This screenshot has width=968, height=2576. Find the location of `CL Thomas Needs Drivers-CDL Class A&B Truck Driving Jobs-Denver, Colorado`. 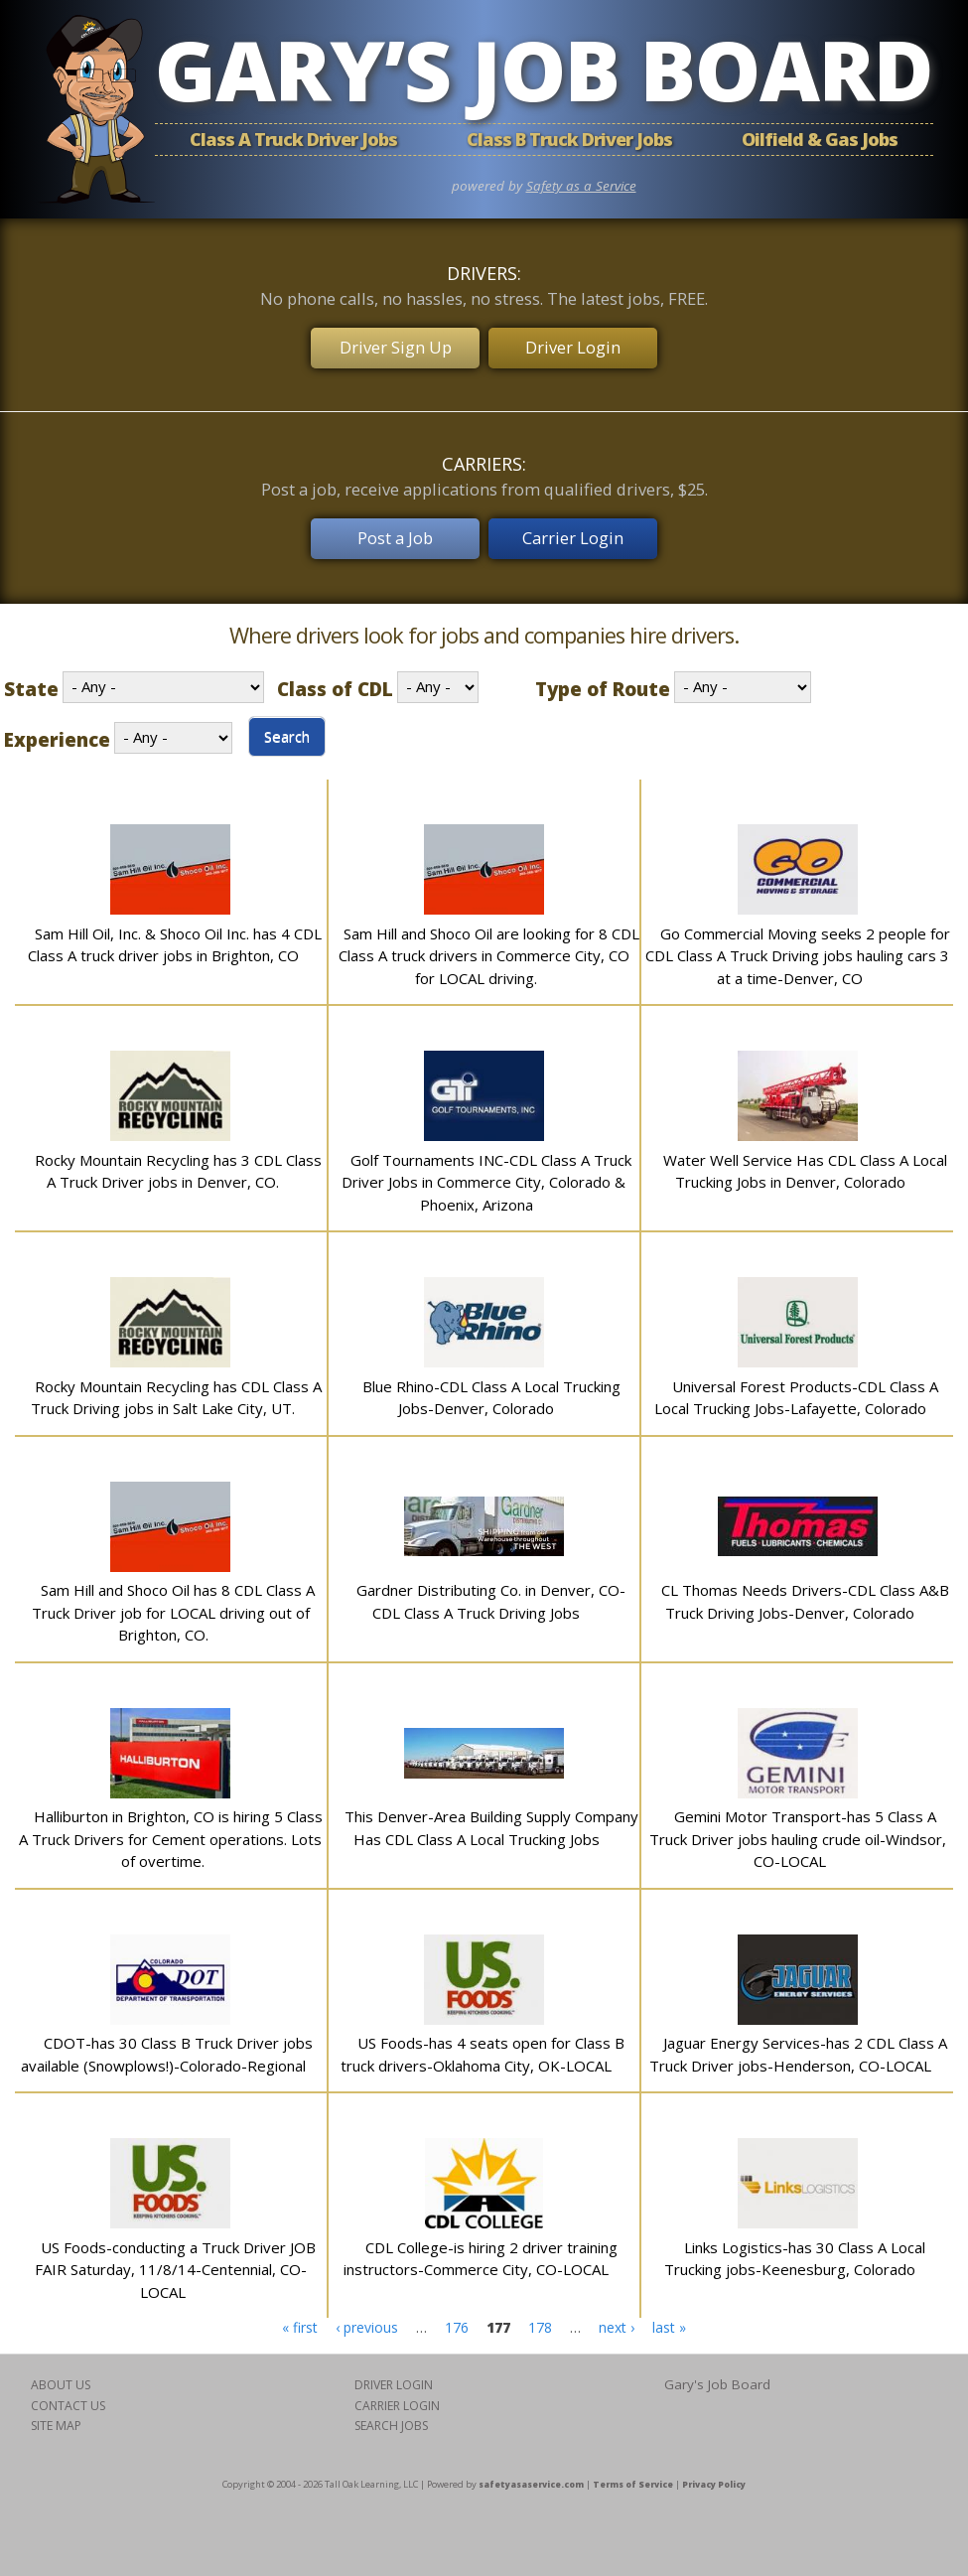

CL Thomas Needs Drivers-CDL Class A&B Truck Driving Jobs-Denver, Colorado is located at coordinates (805, 1585).